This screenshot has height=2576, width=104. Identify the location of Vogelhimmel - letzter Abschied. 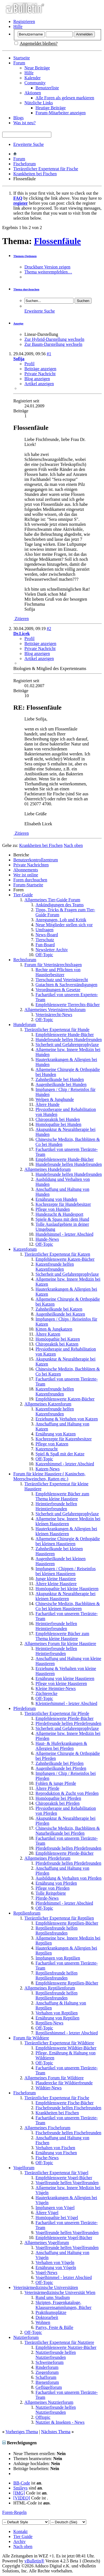
(63, 2277).